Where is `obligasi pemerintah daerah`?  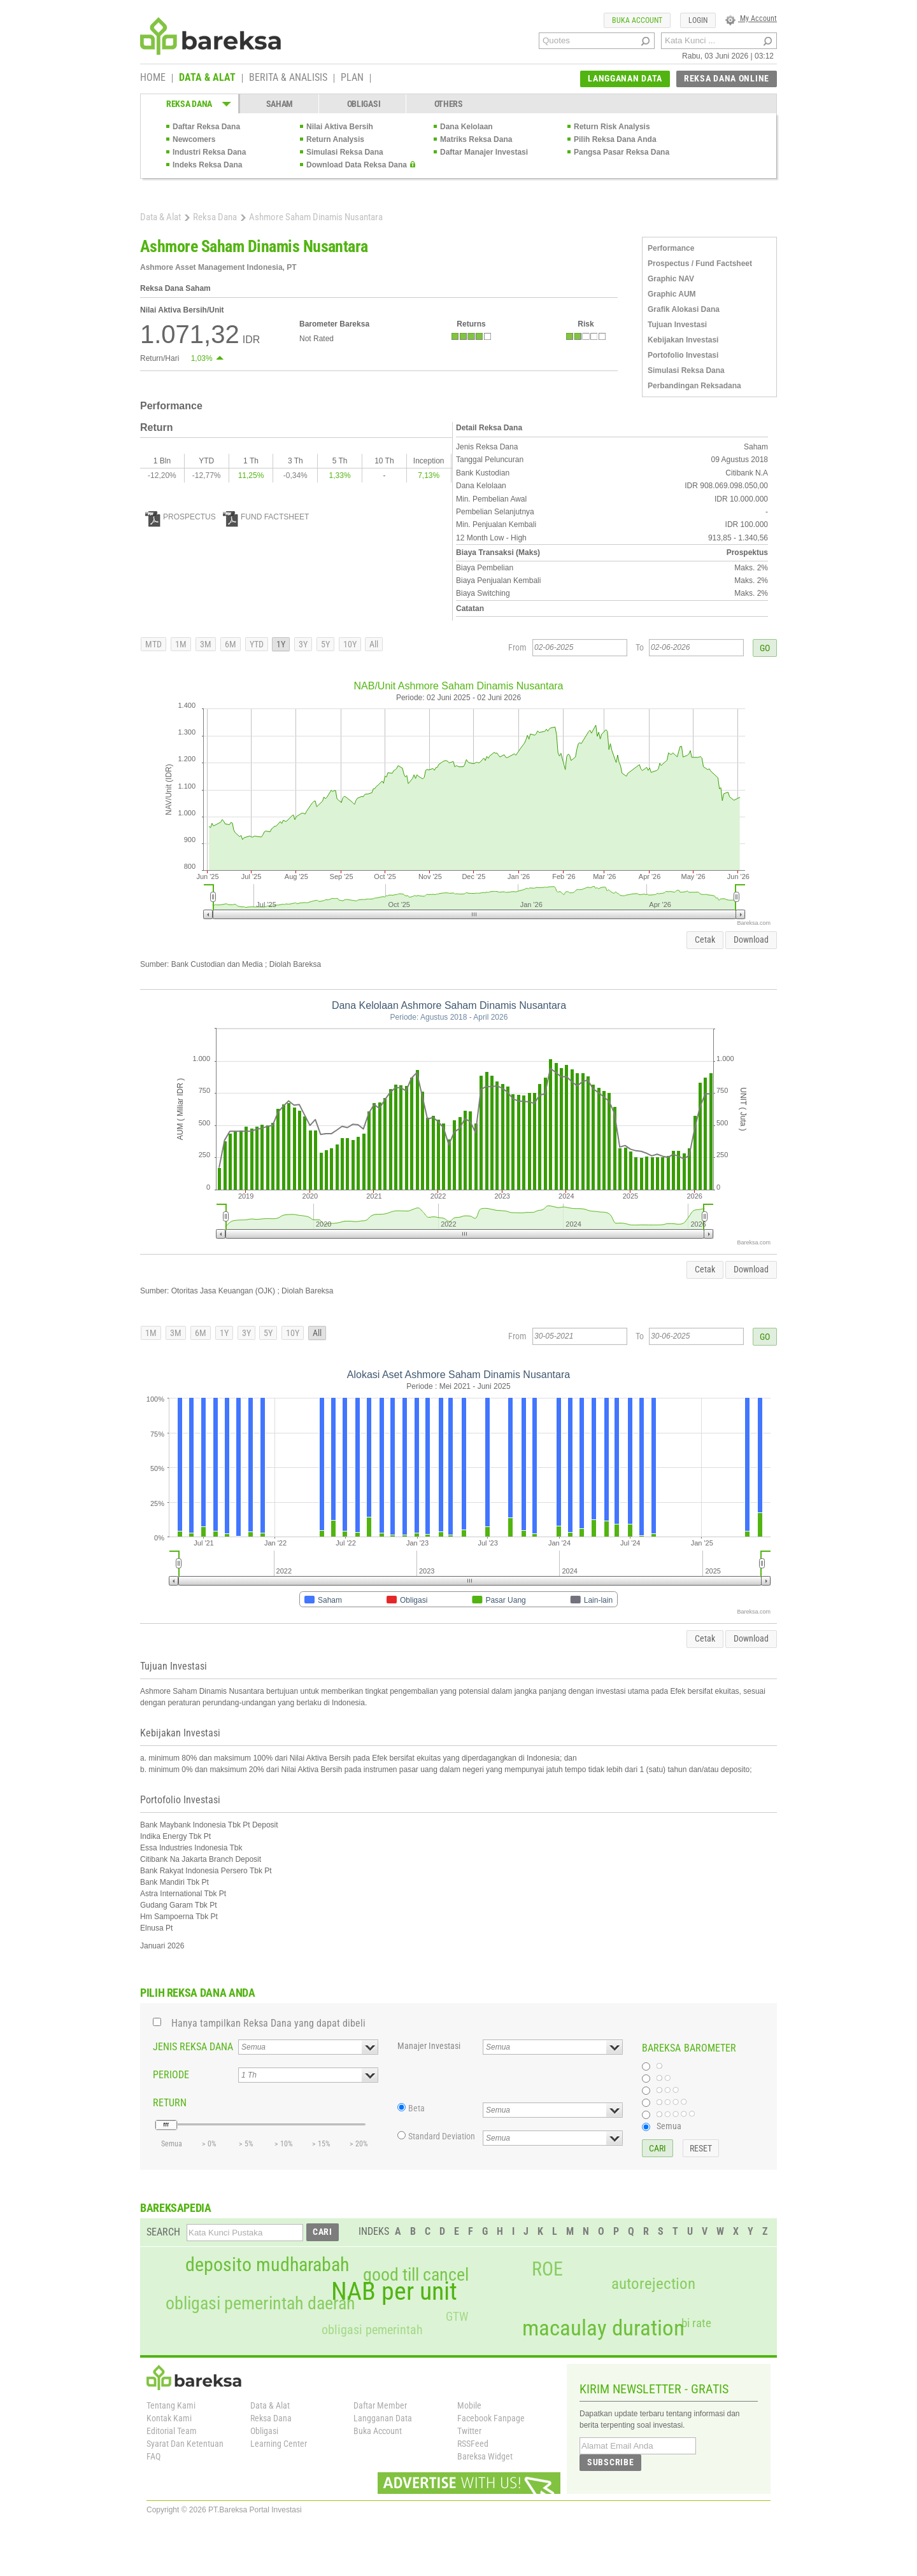
obligasi pemerintah daerah is located at coordinates (260, 2303).